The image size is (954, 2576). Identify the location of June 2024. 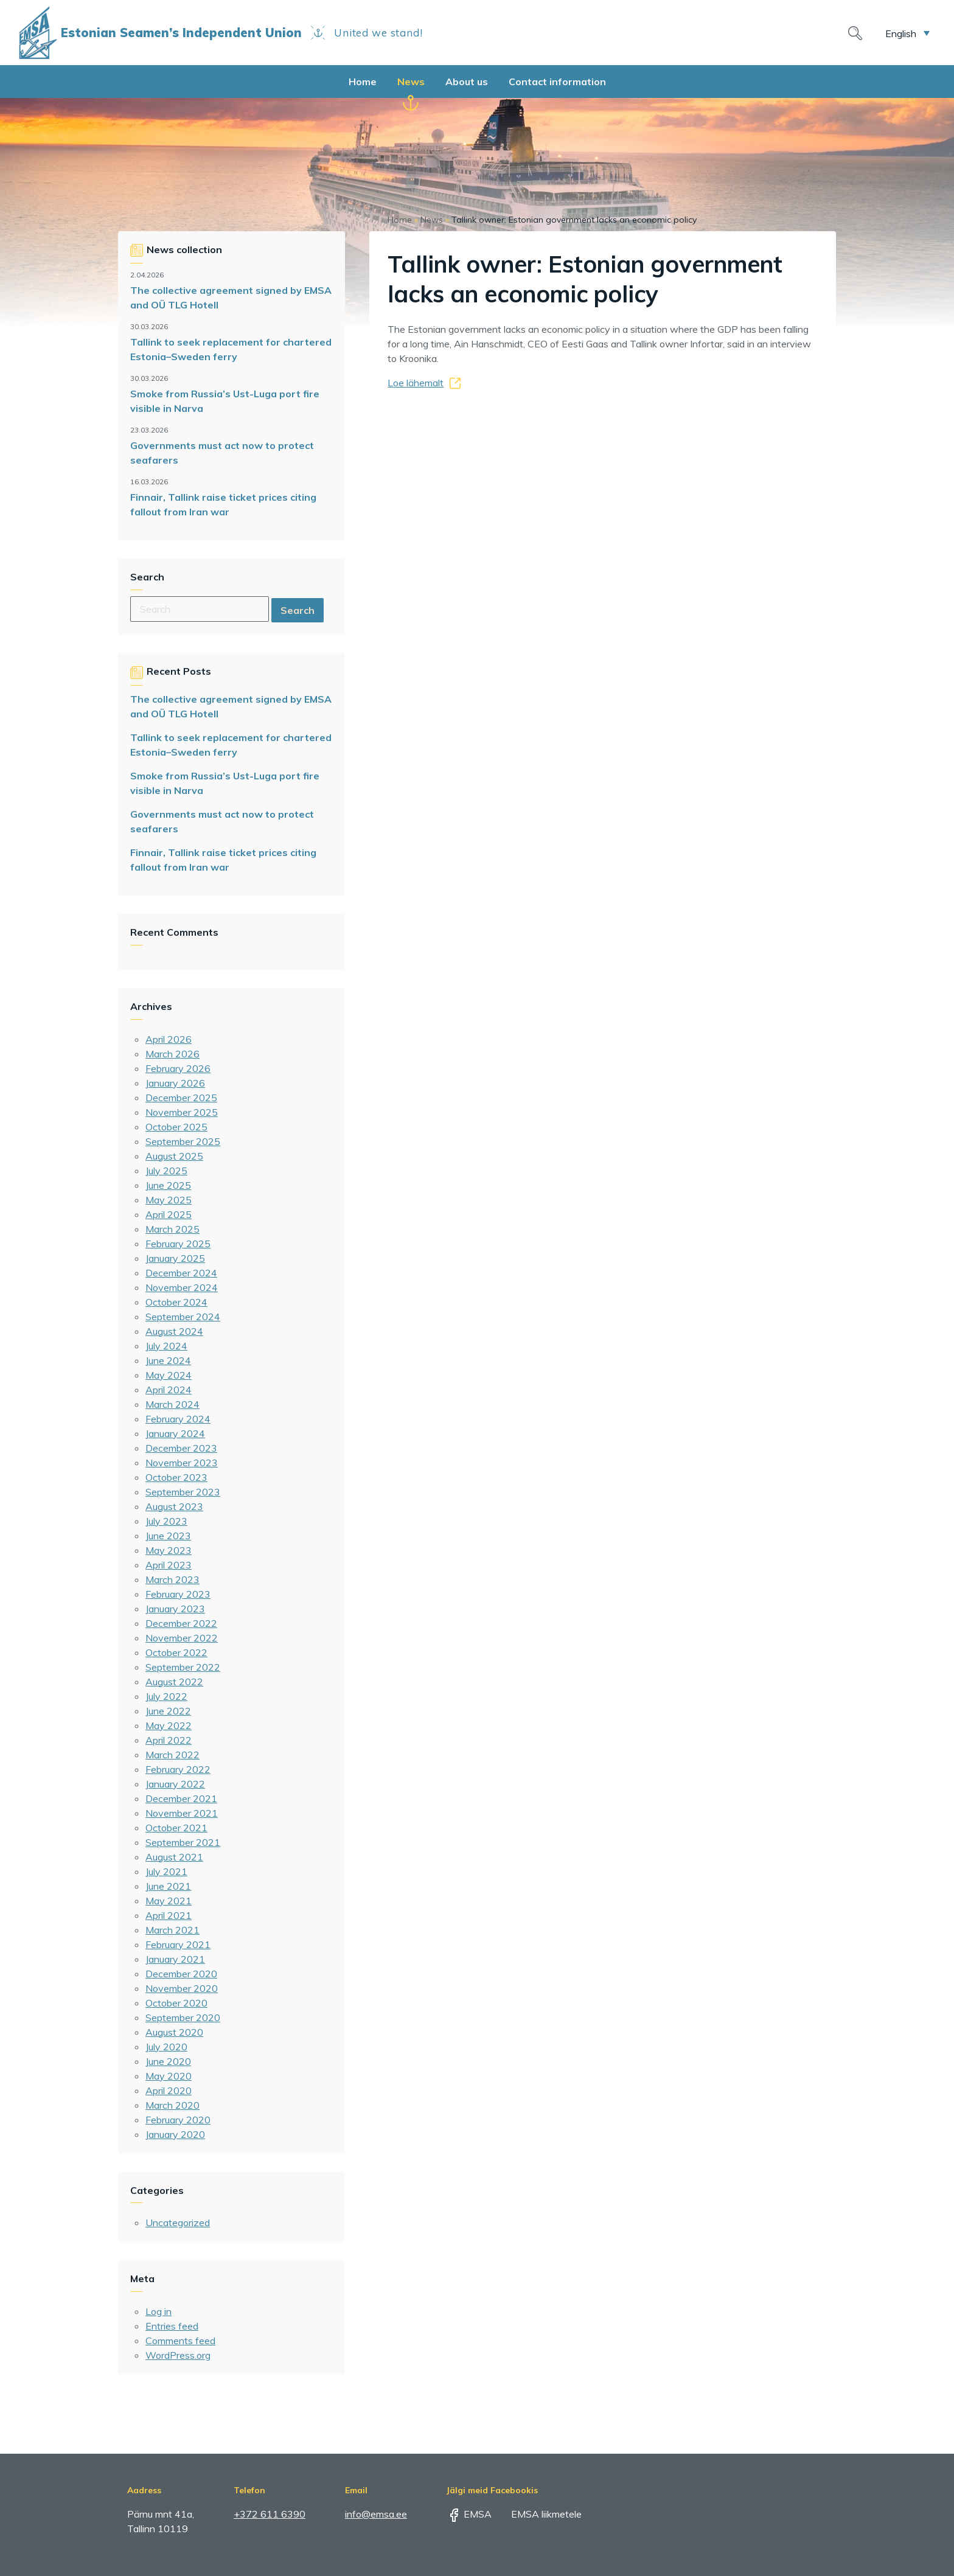
(168, 1360).